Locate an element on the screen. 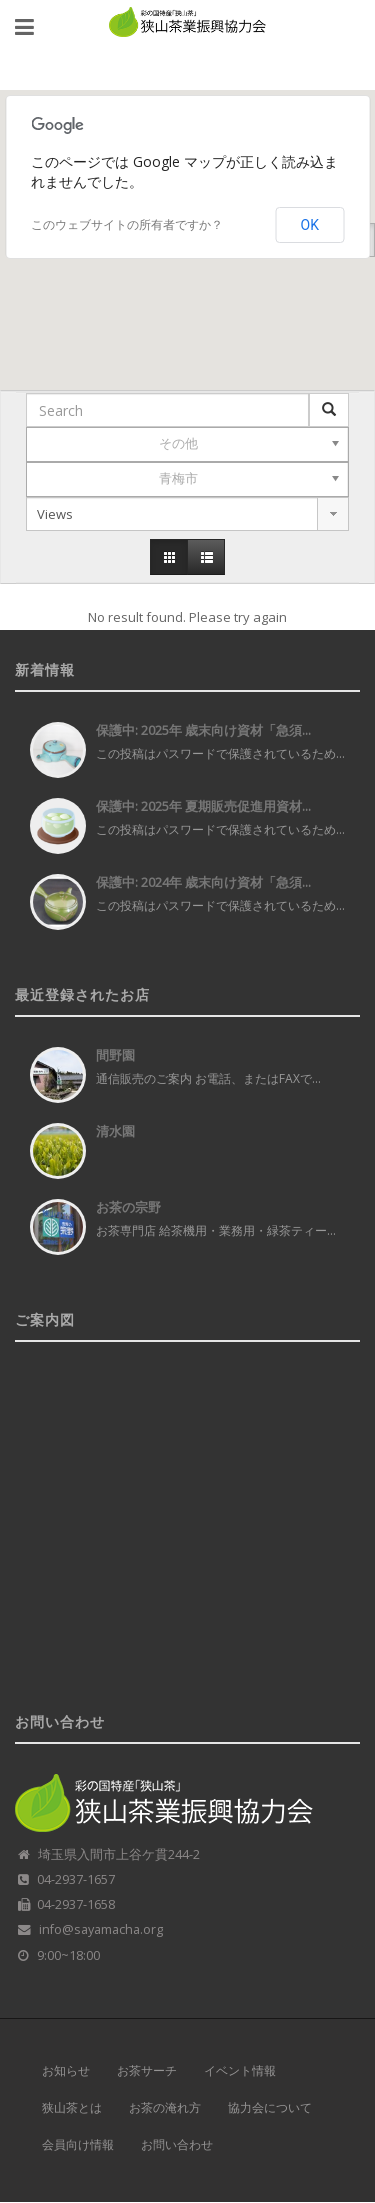 This screenshot has height=2203, width=375. お茶の宗野 is located at coordinates (128, 1207).